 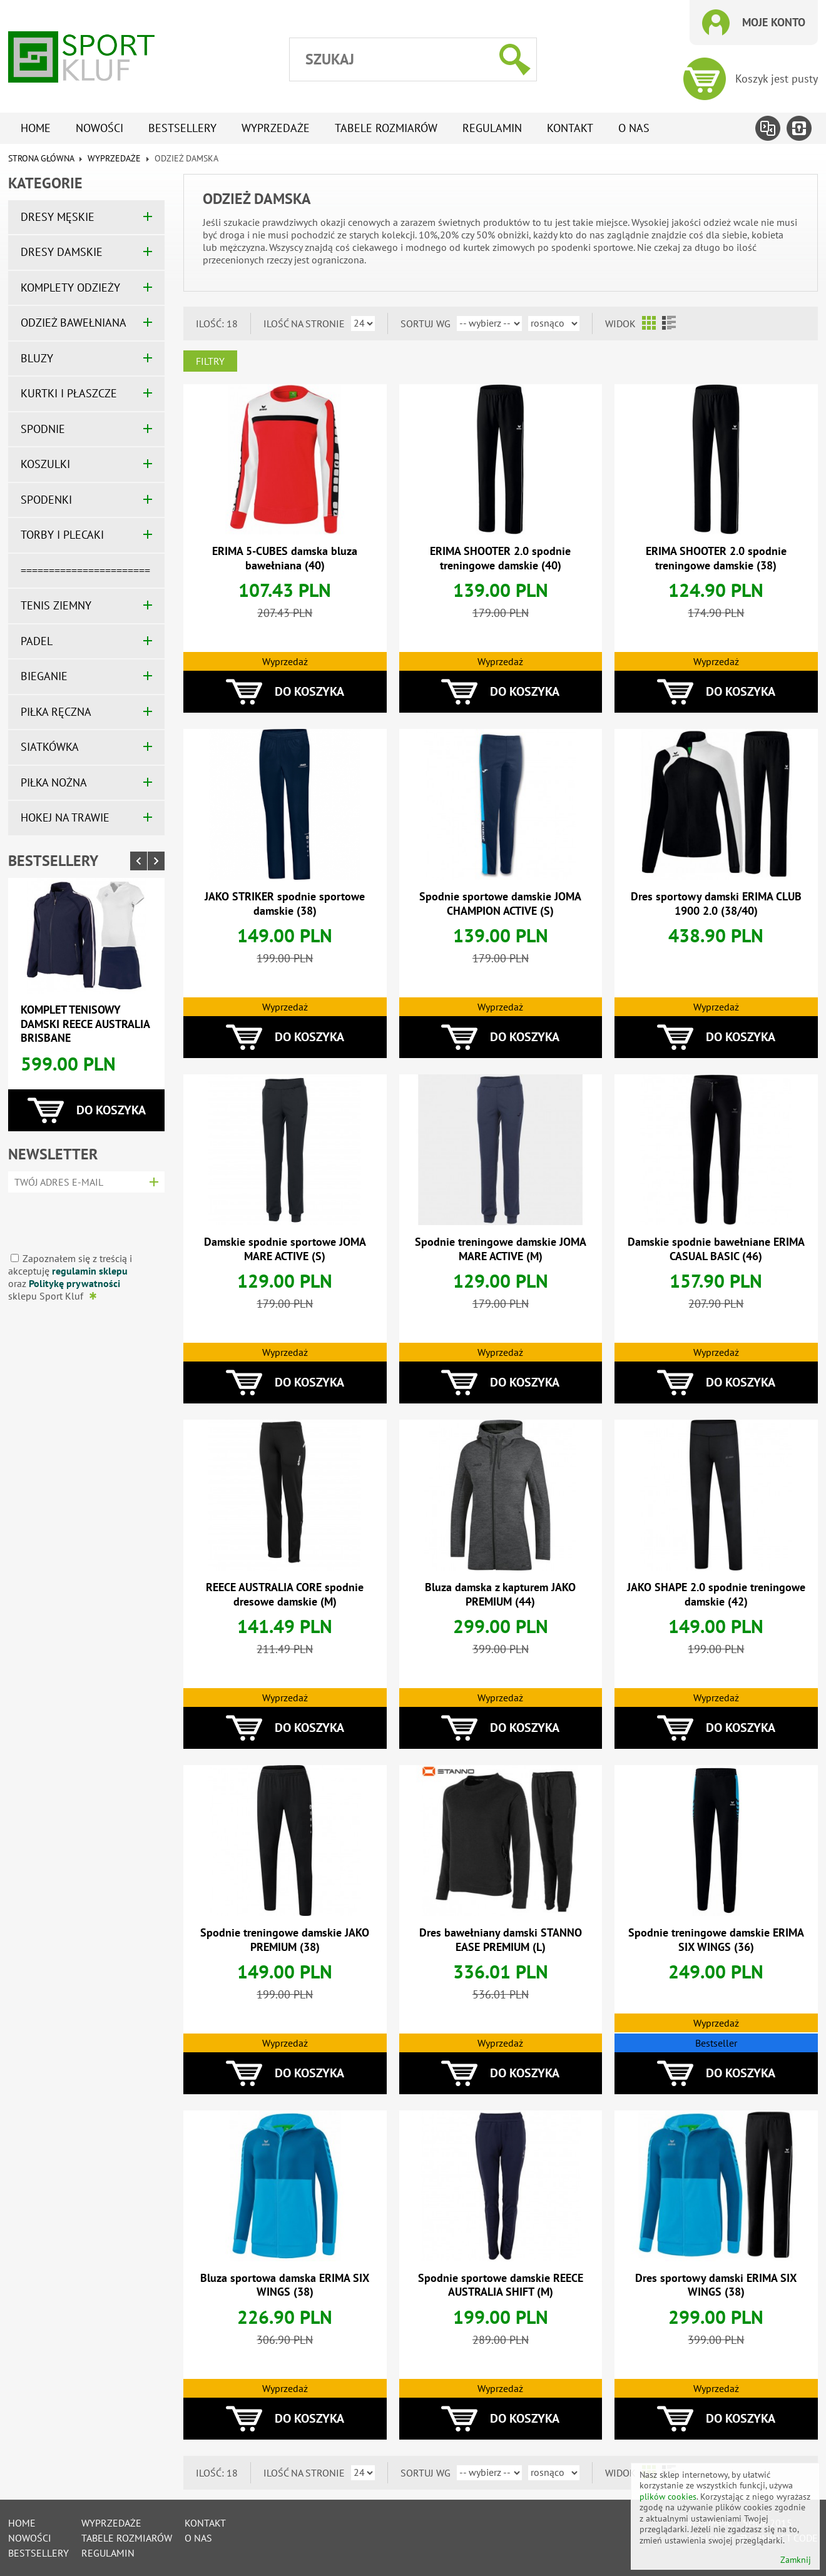 I want to click on SPODNIE, so click(x=43, y=429).